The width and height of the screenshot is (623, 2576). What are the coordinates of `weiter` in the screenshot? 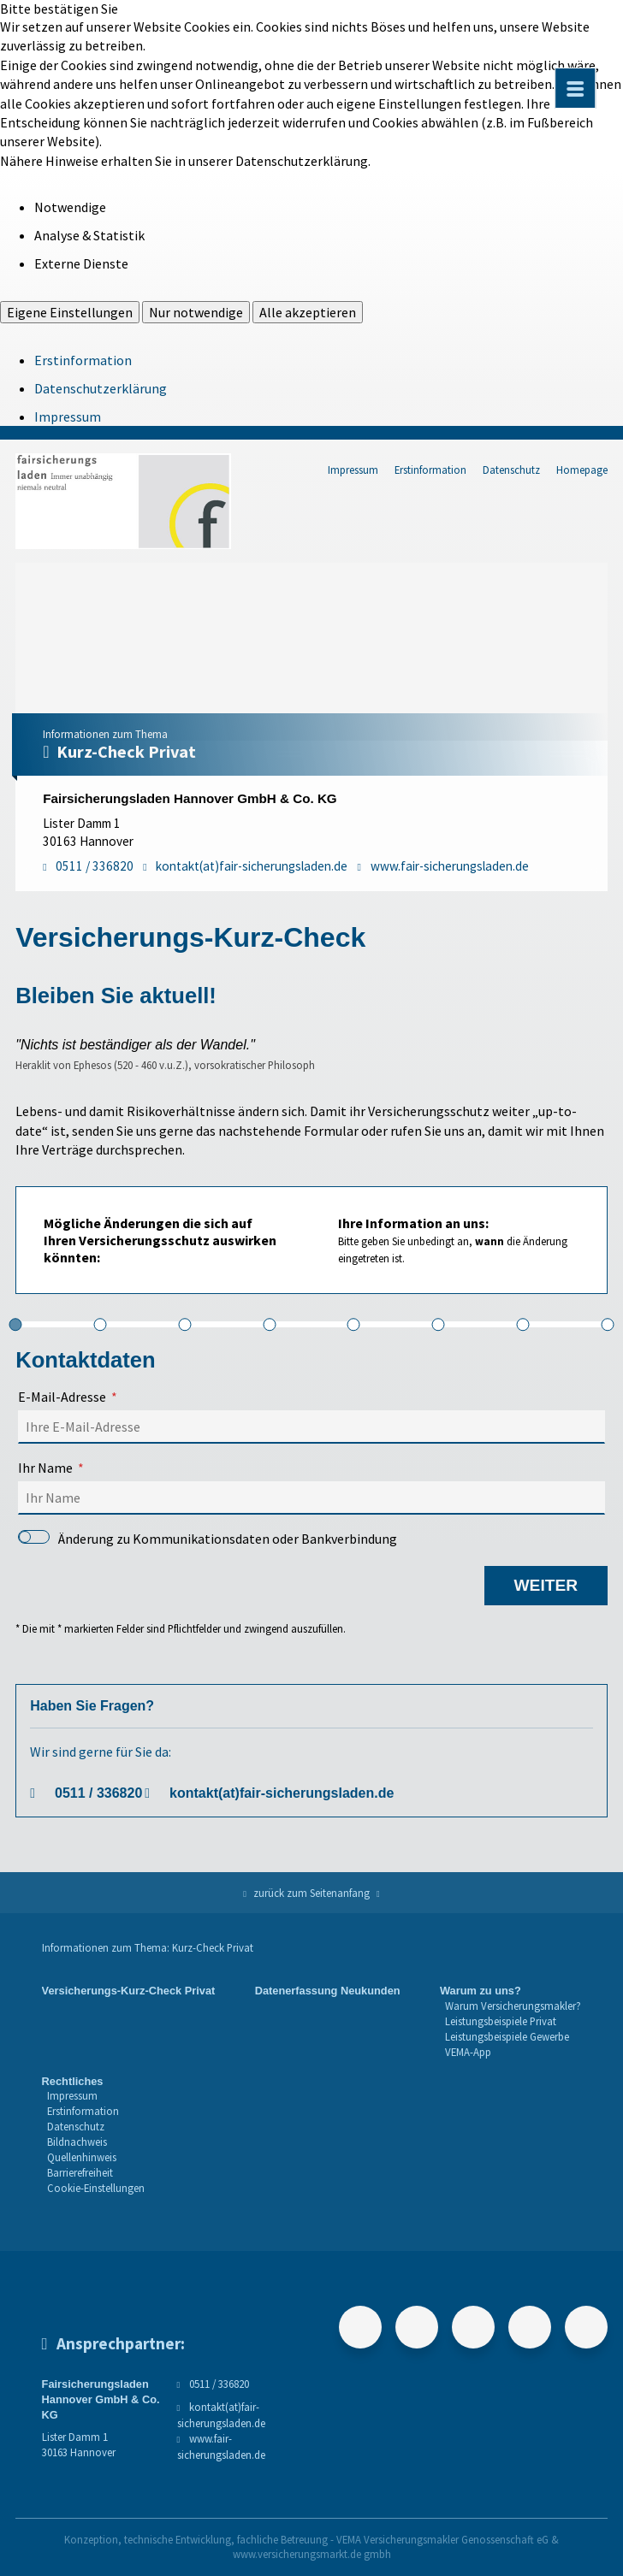 It's located at (545, 1585).